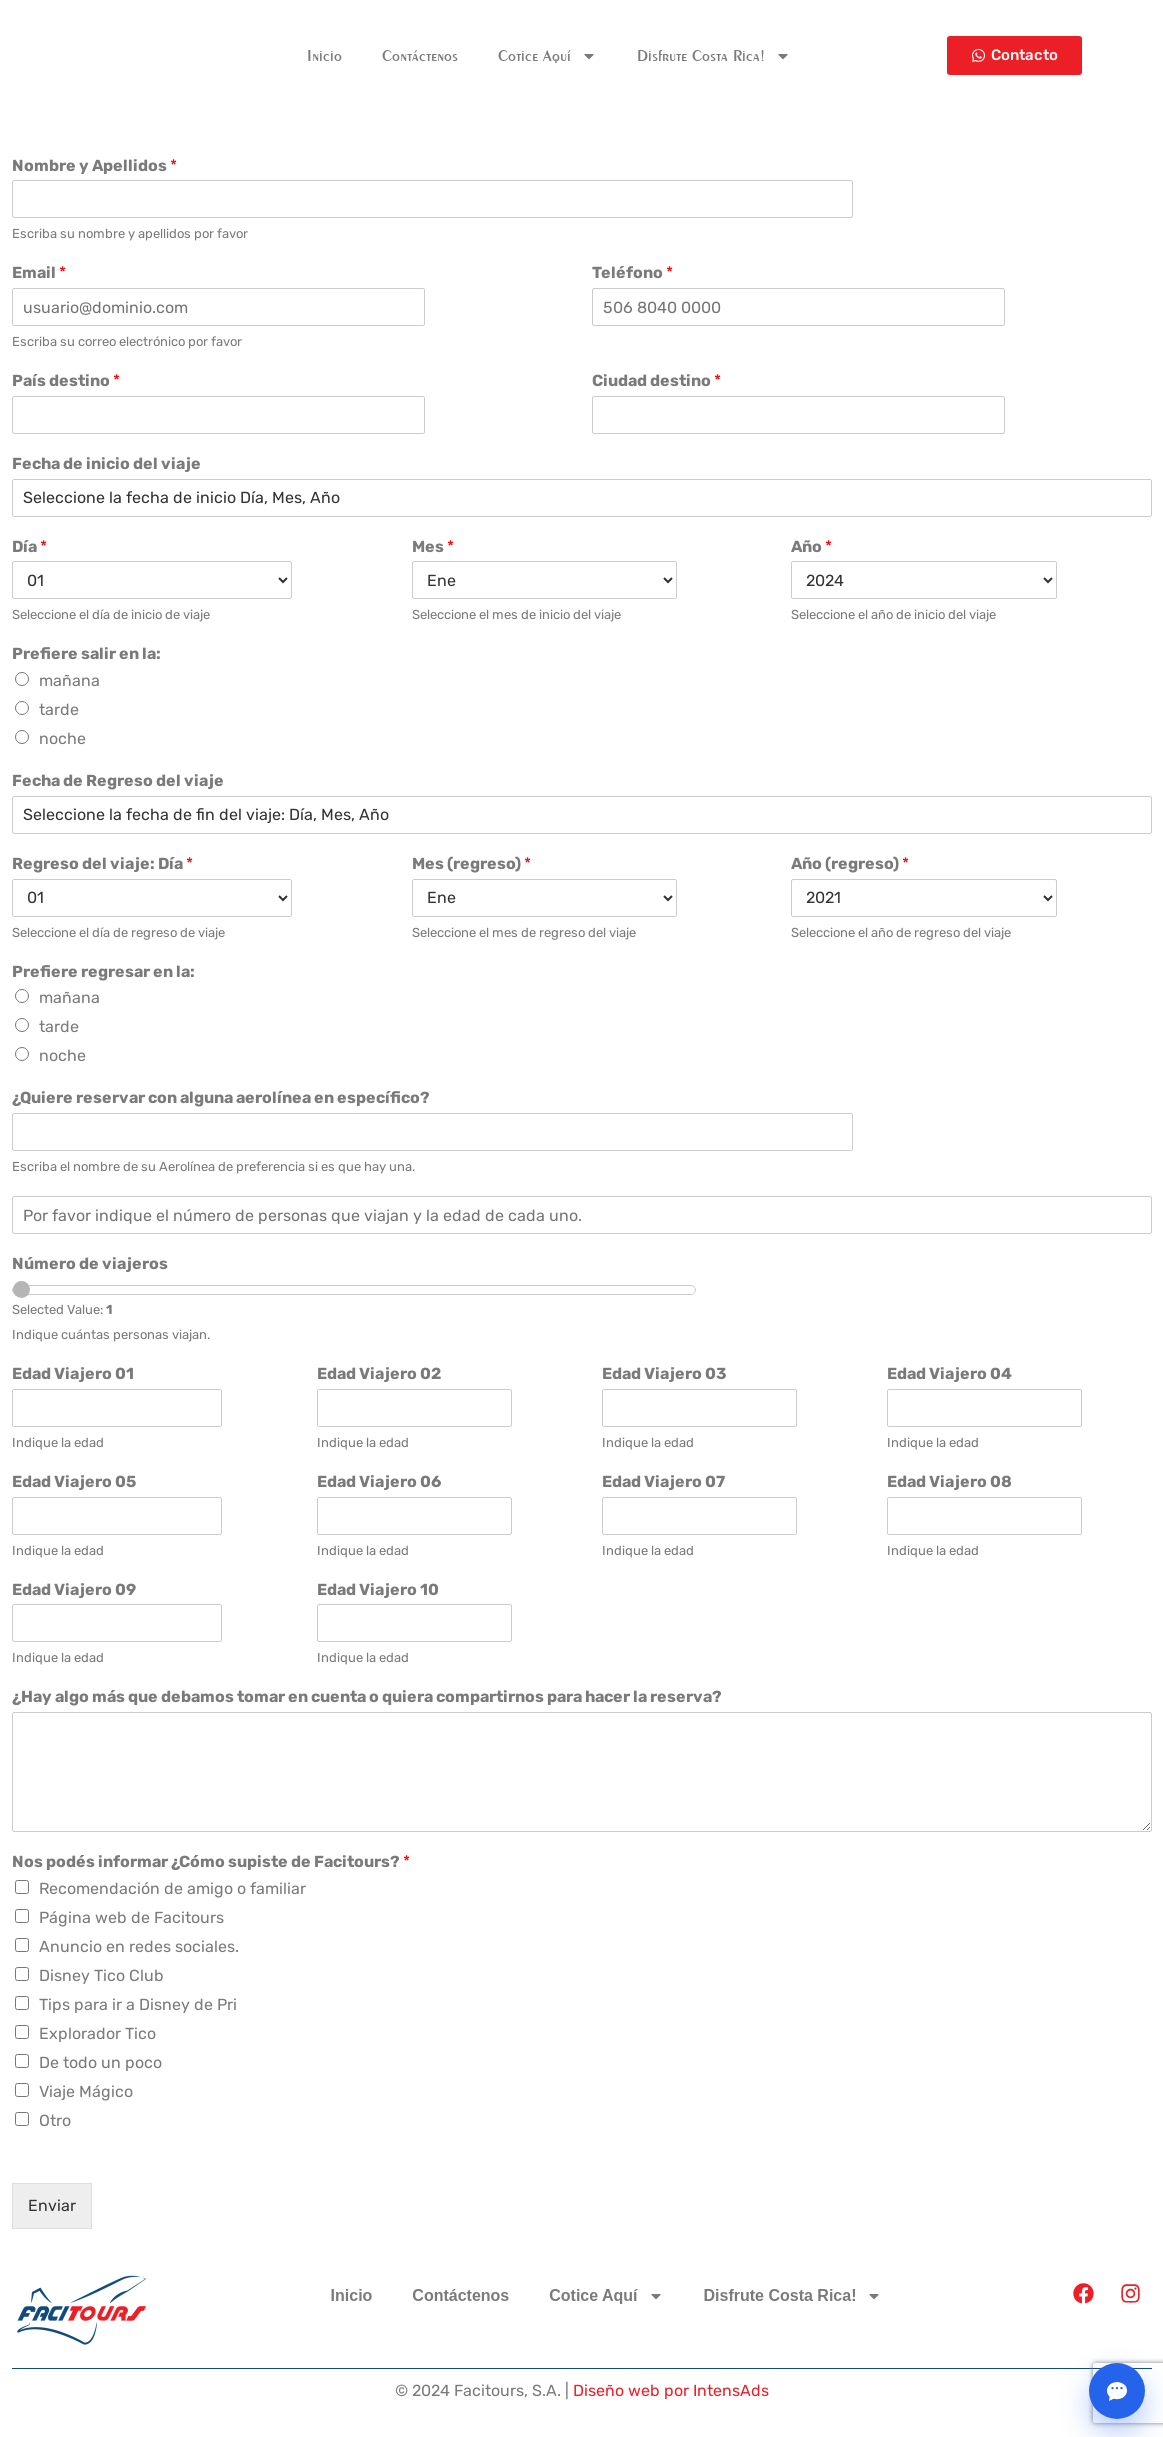 This screenshot has height=2437, width=1163. Describe the element at coordinates (29, 546) in the screenshot. I see `Día` at that location.